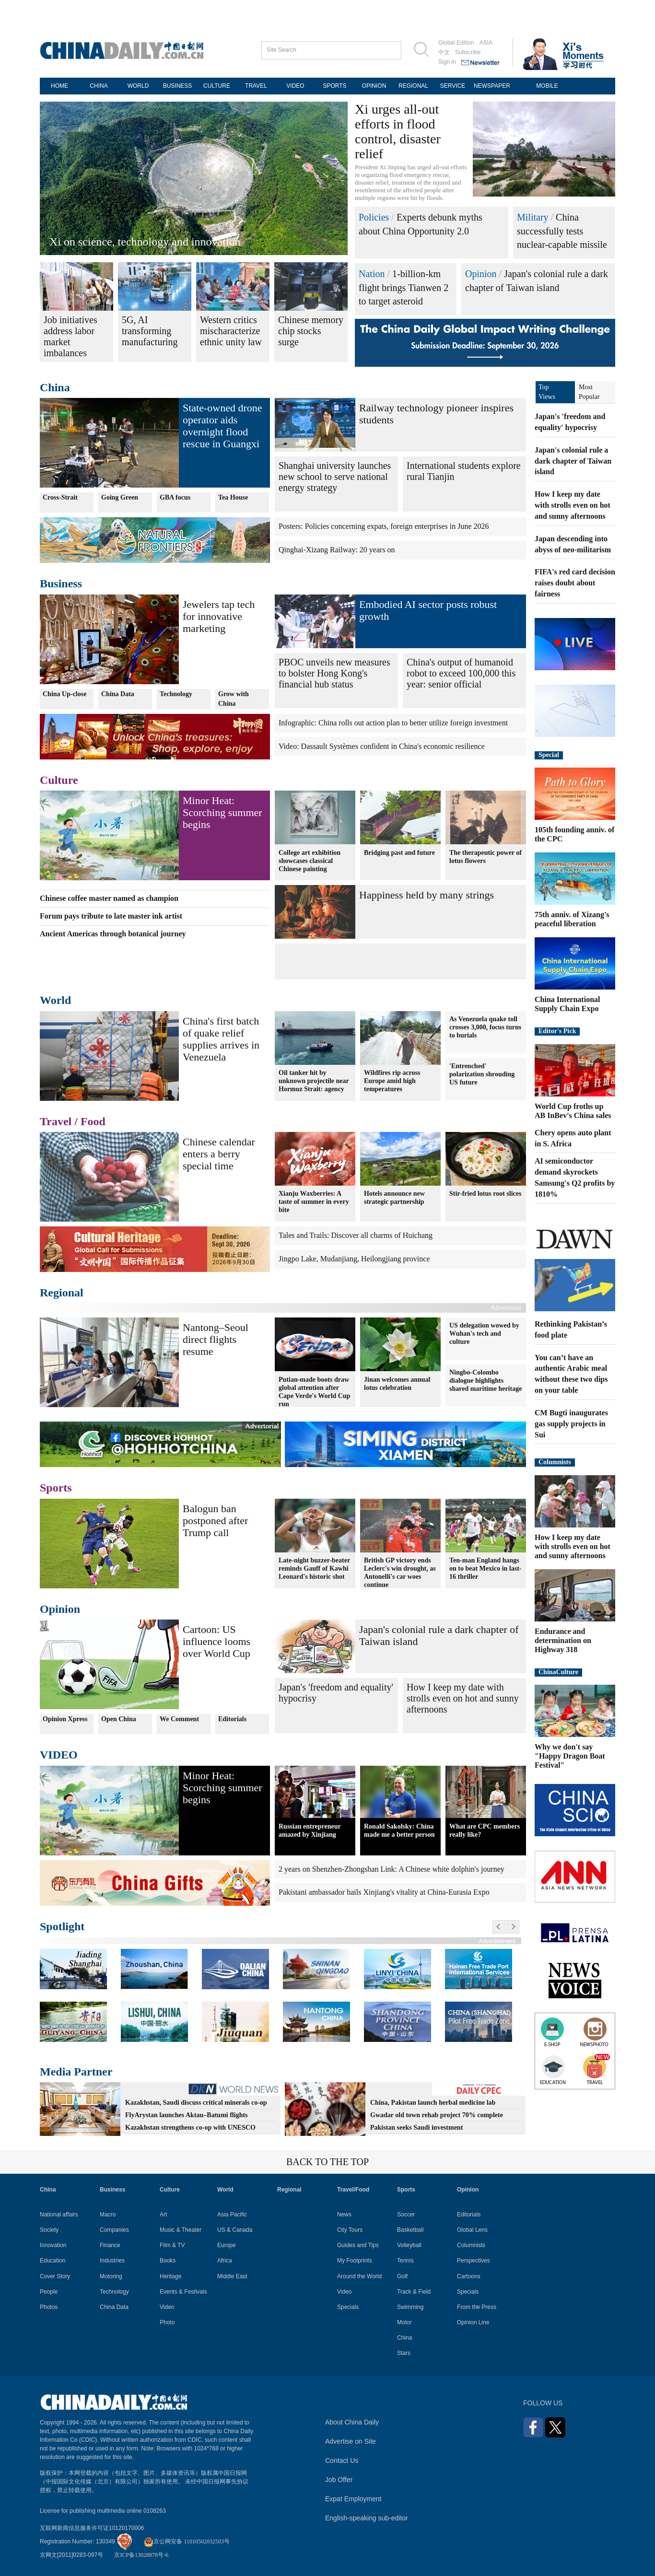 This screenshot has height=2576, width=655. What do you see at coordinates (55, 1000) in the screenshot?
I see `World` at bounding box center [55, 1000].